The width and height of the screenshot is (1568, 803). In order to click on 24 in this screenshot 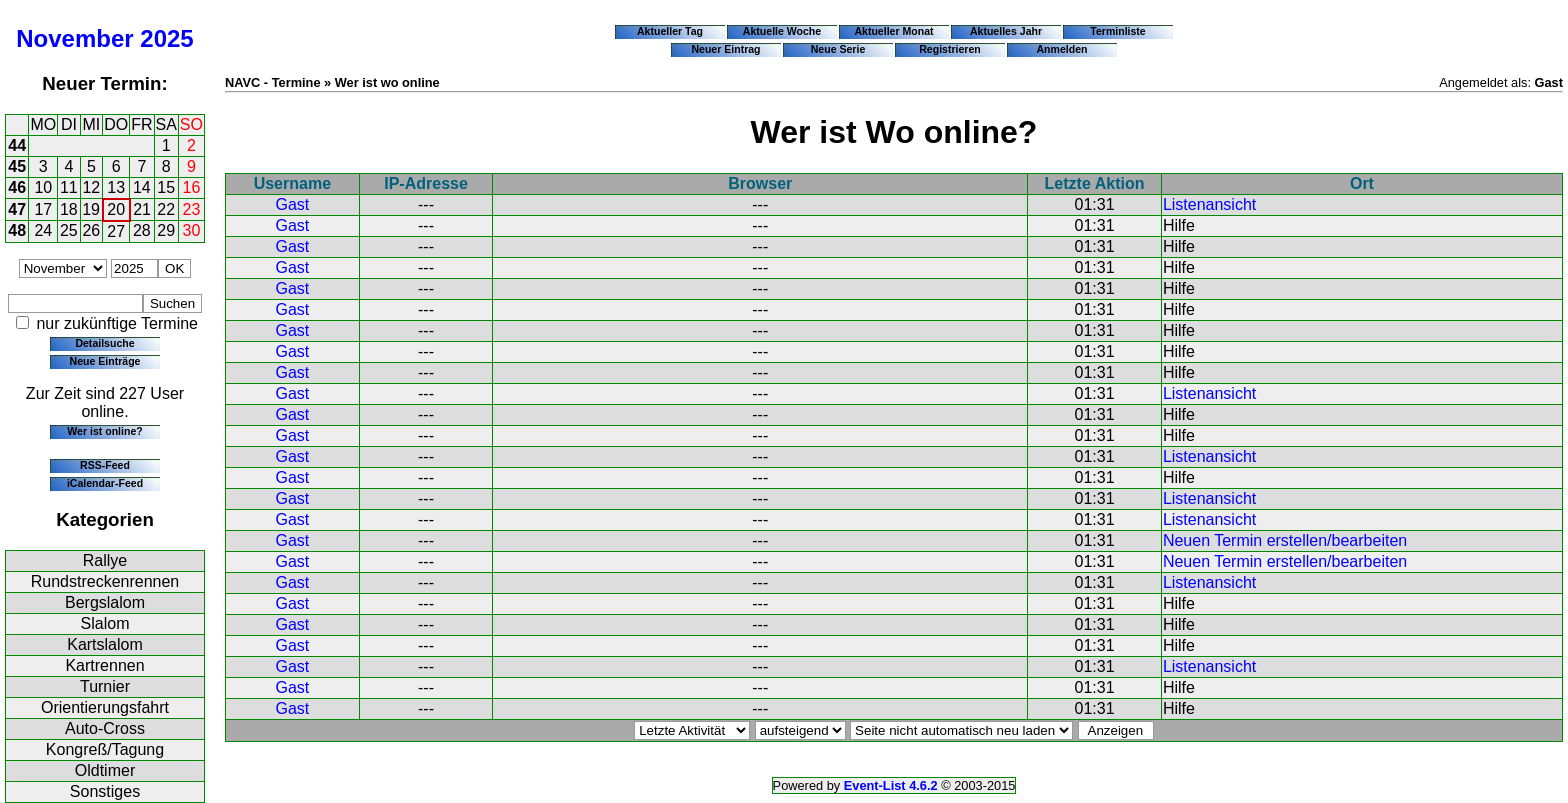, I will do `click(43, 230)`.